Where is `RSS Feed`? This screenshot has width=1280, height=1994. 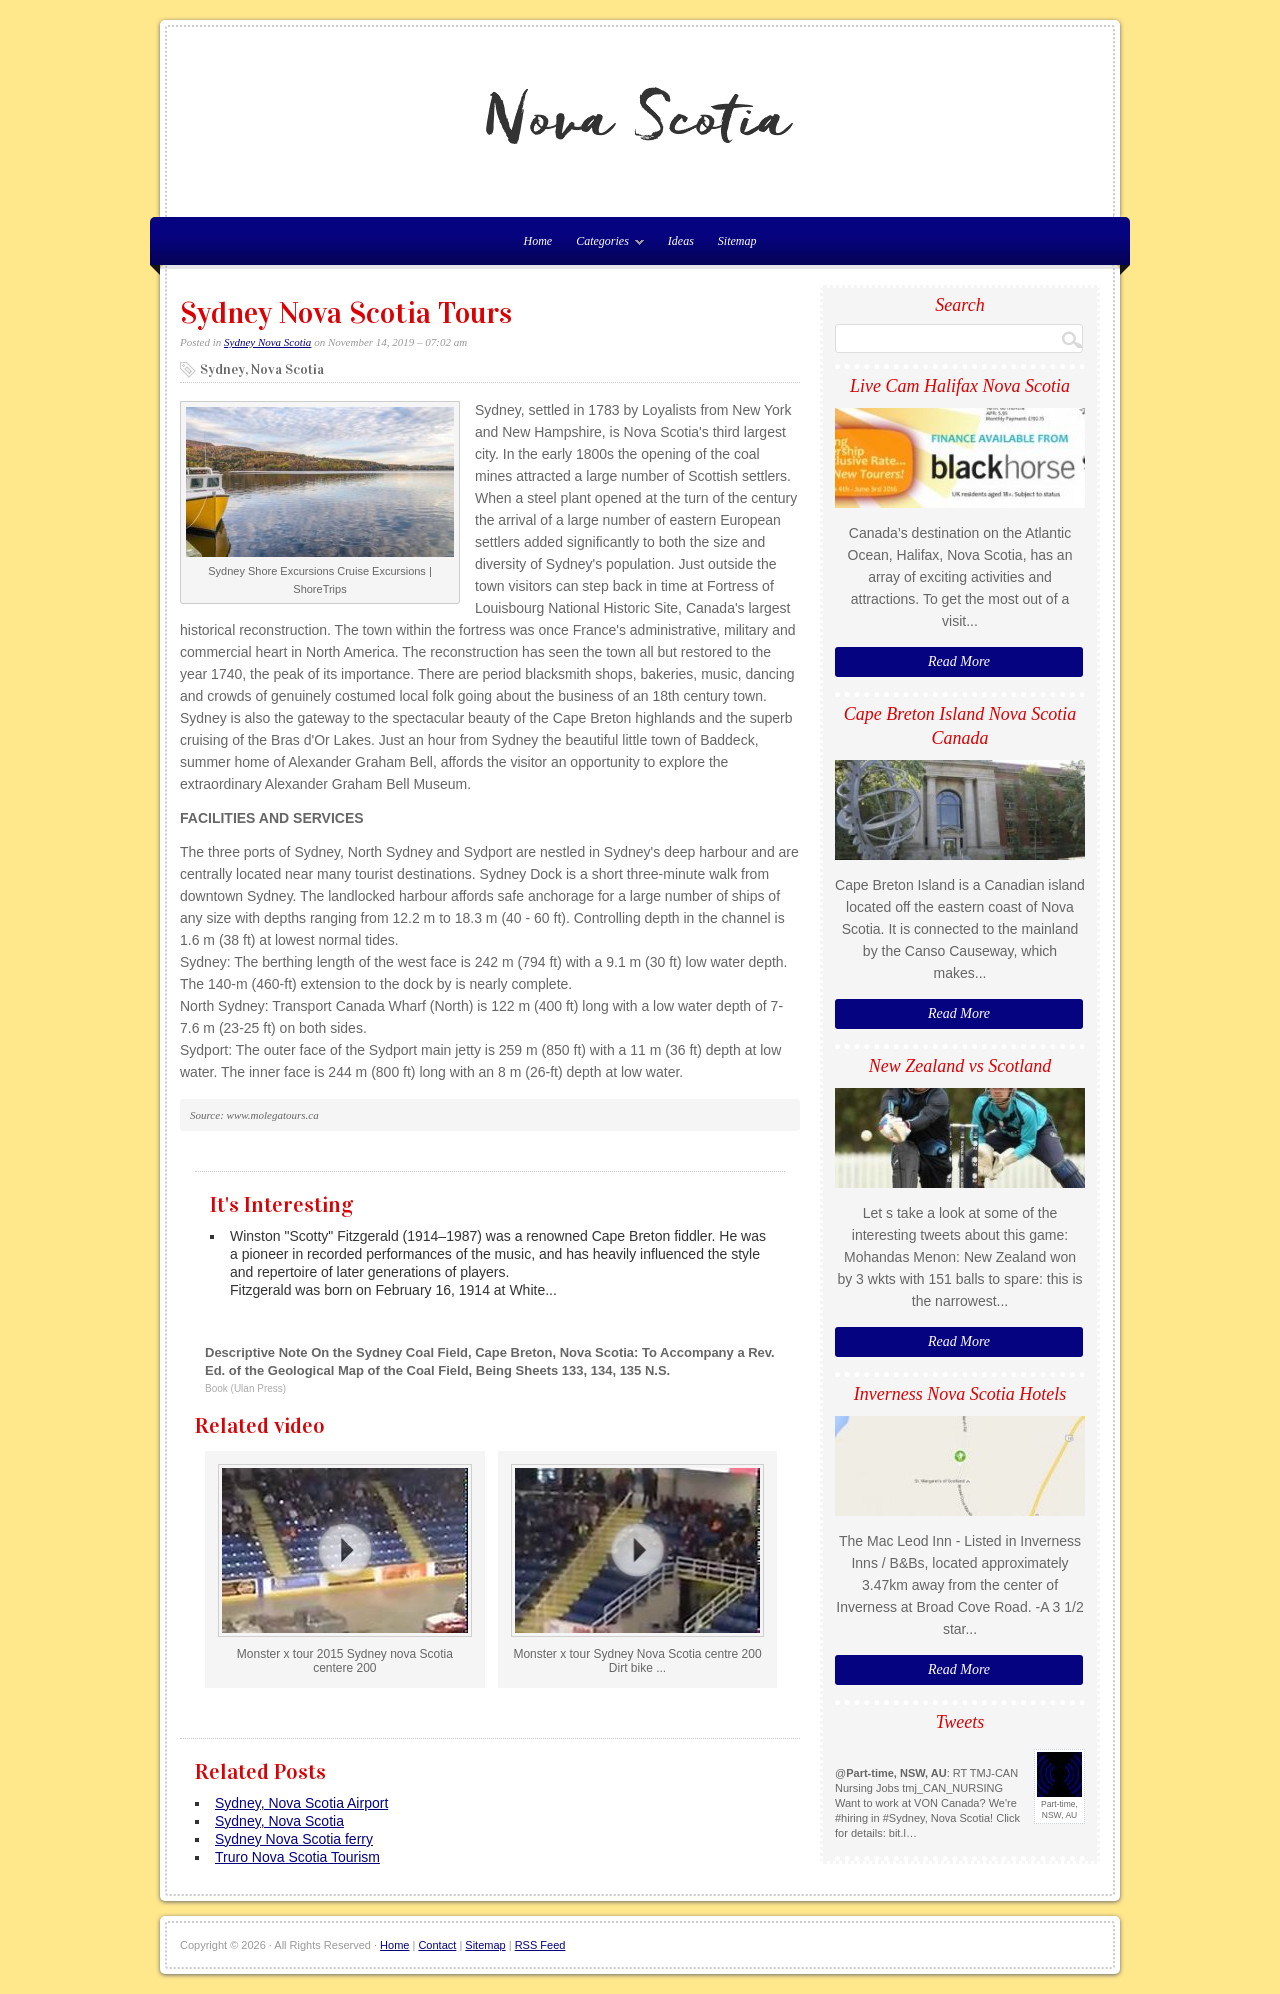
RSS Feed is located at coordinates (540, 1945).